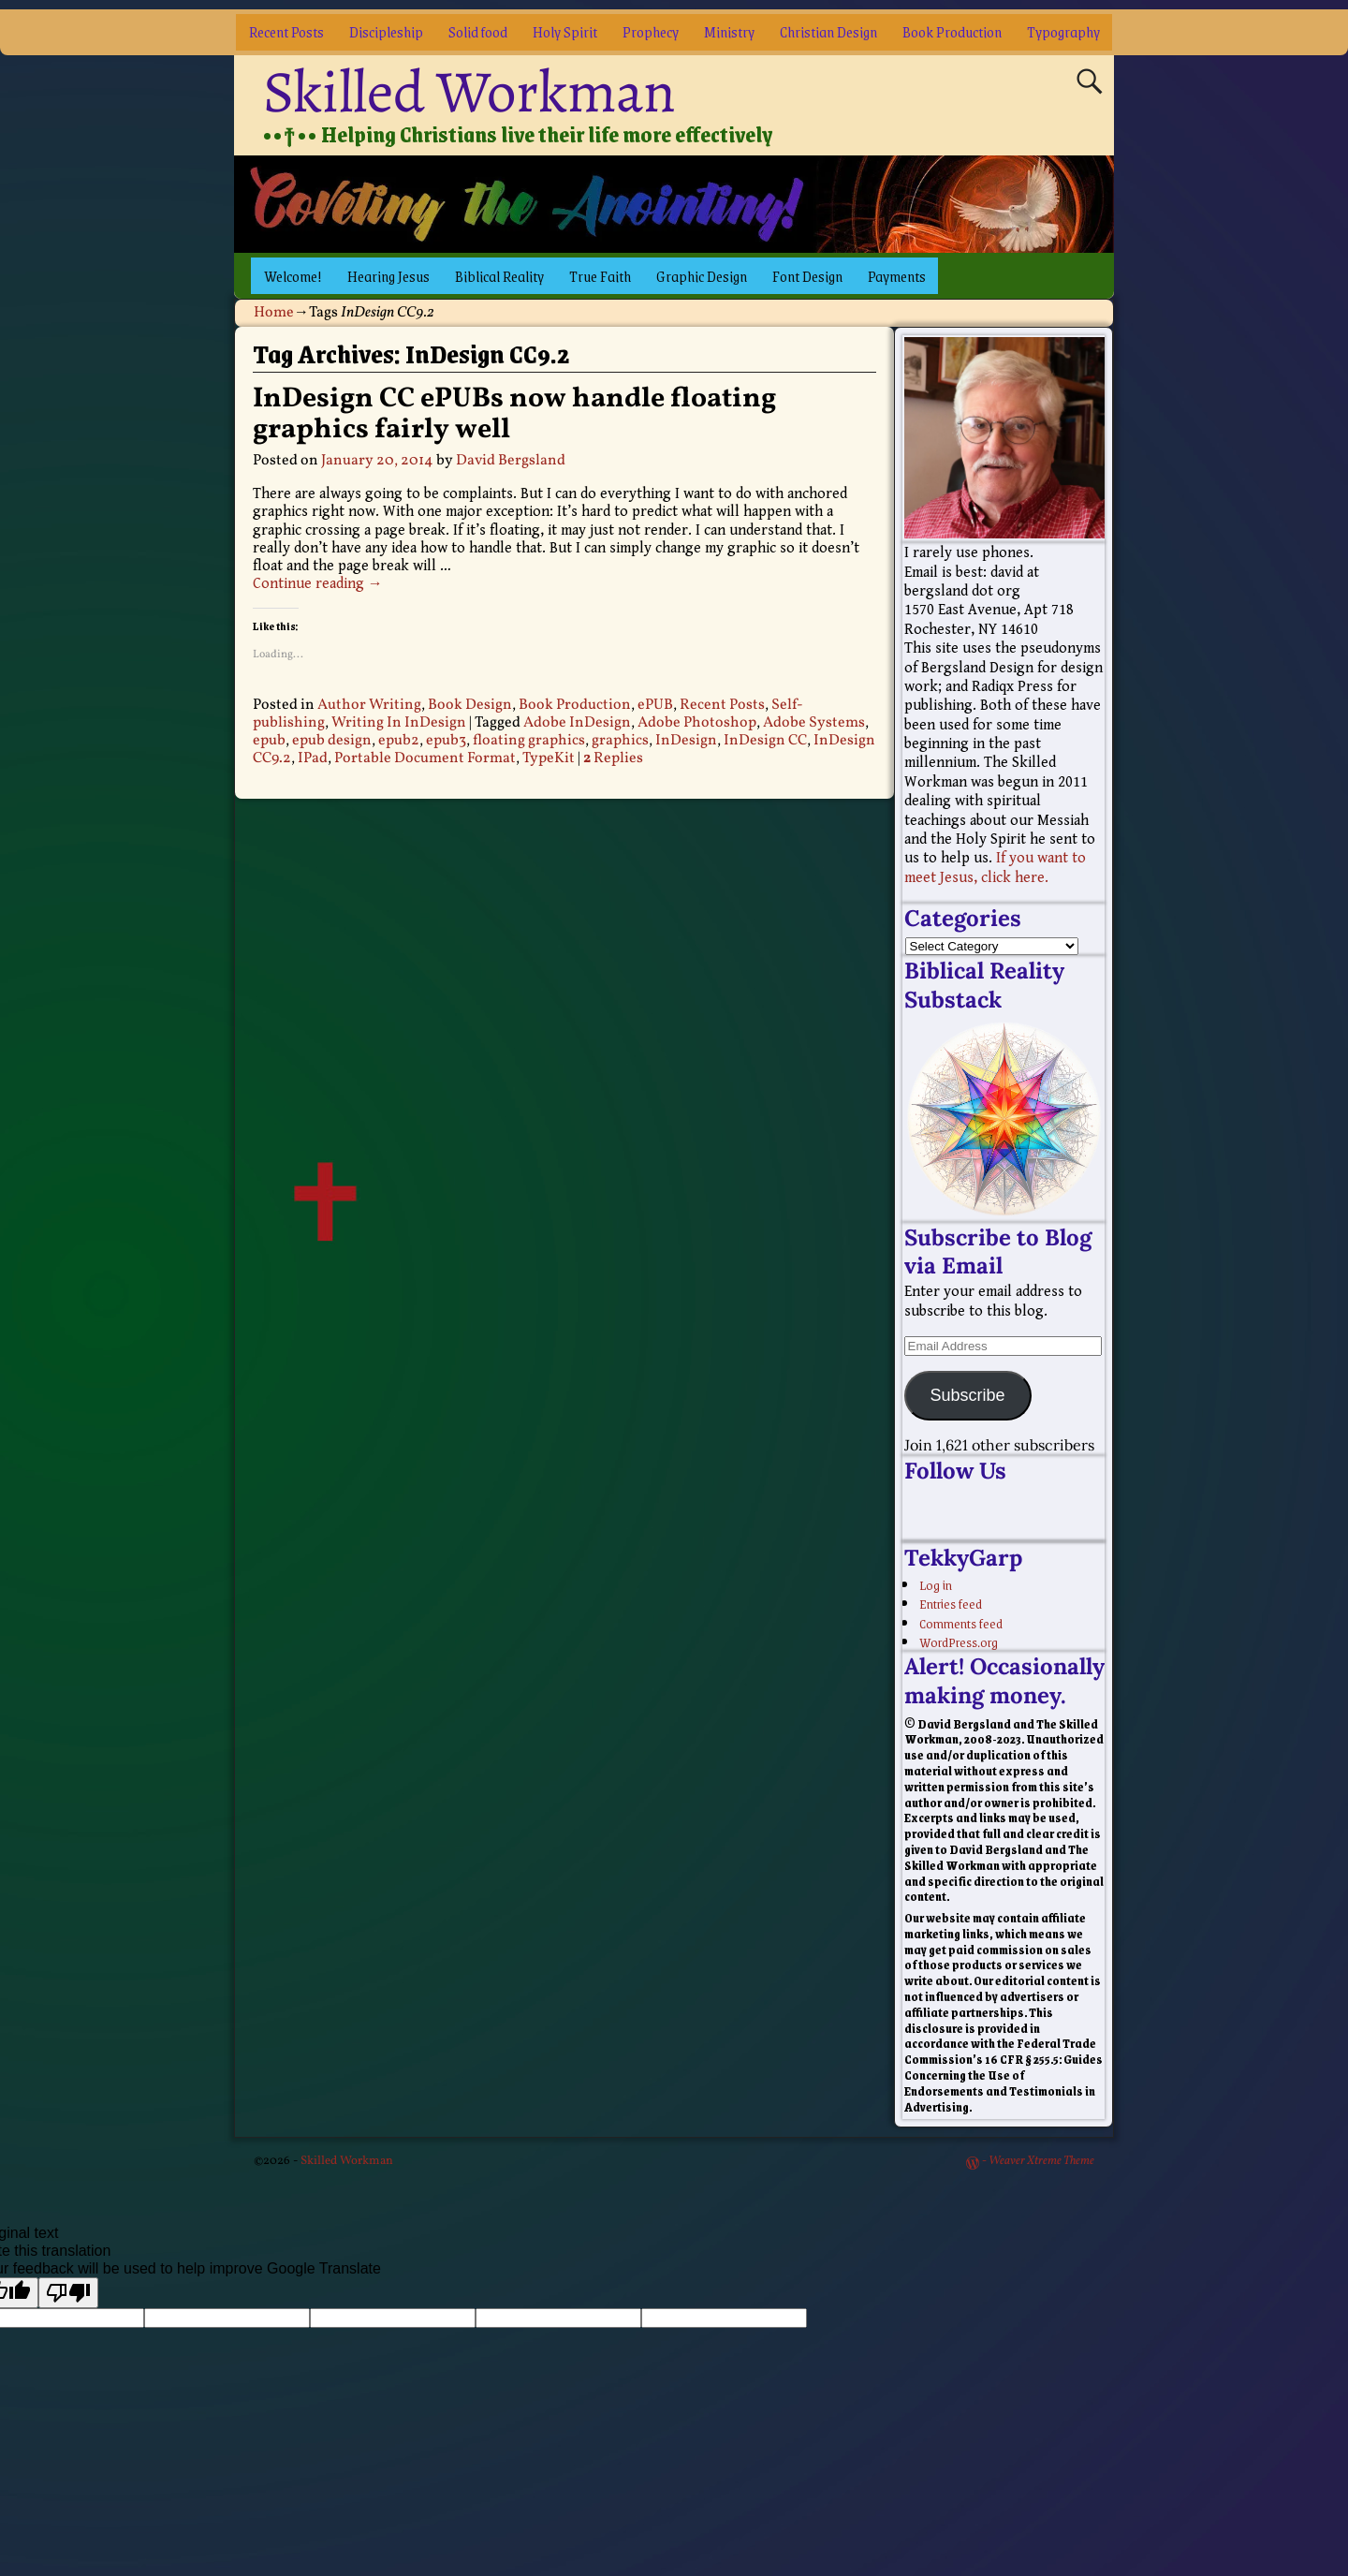  What do you see at coordinates (961, 1623) in the screenshot?
I see `Comments feed` at bounding box center [961, 1623].